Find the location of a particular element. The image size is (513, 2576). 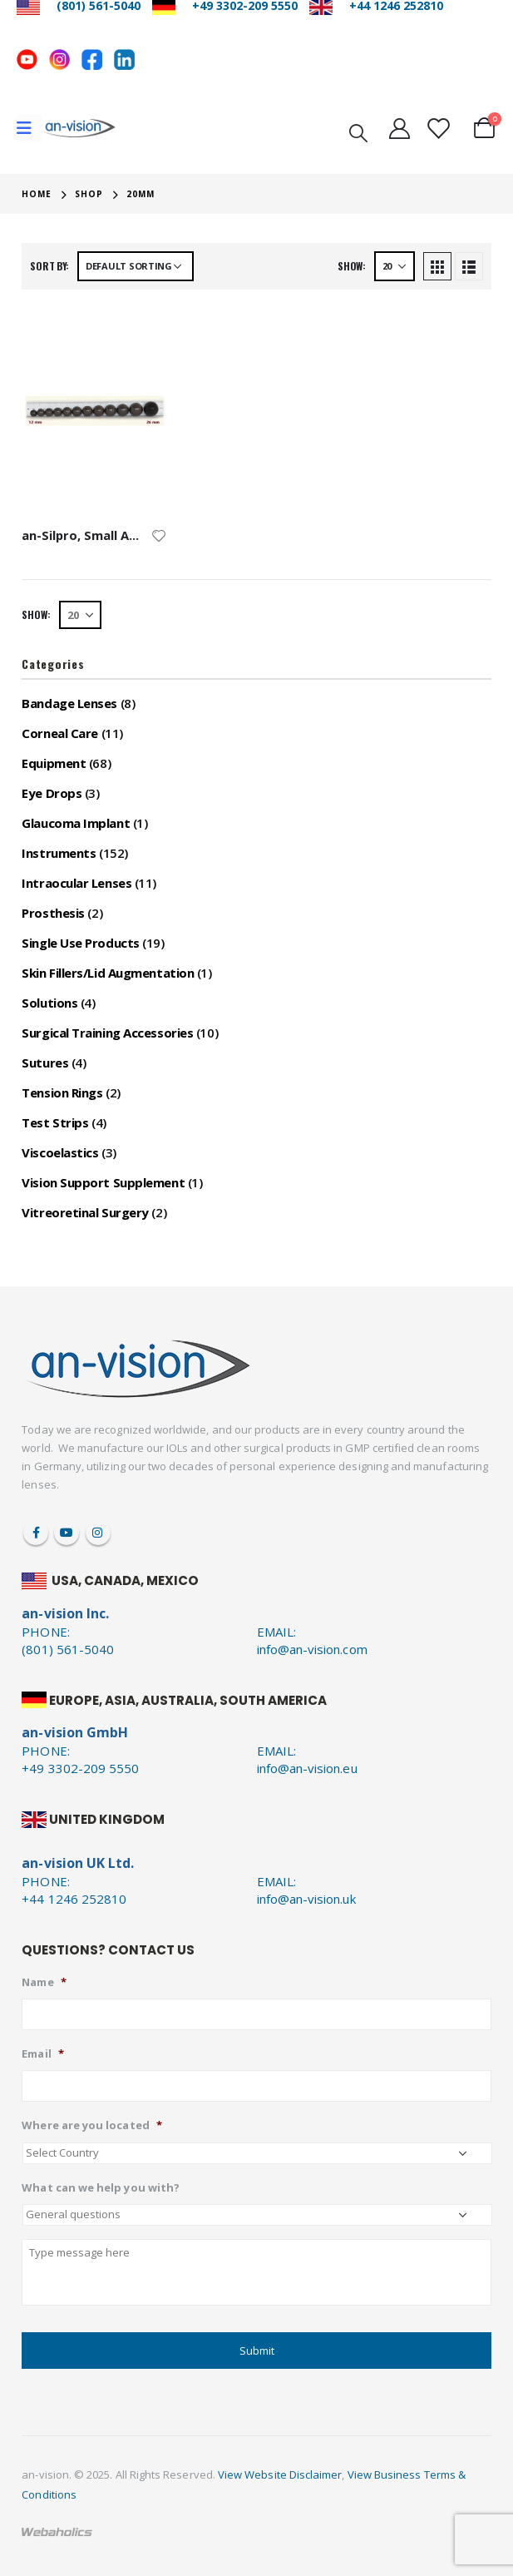

Glaucoma Implant is located at coordinates (76, 823).